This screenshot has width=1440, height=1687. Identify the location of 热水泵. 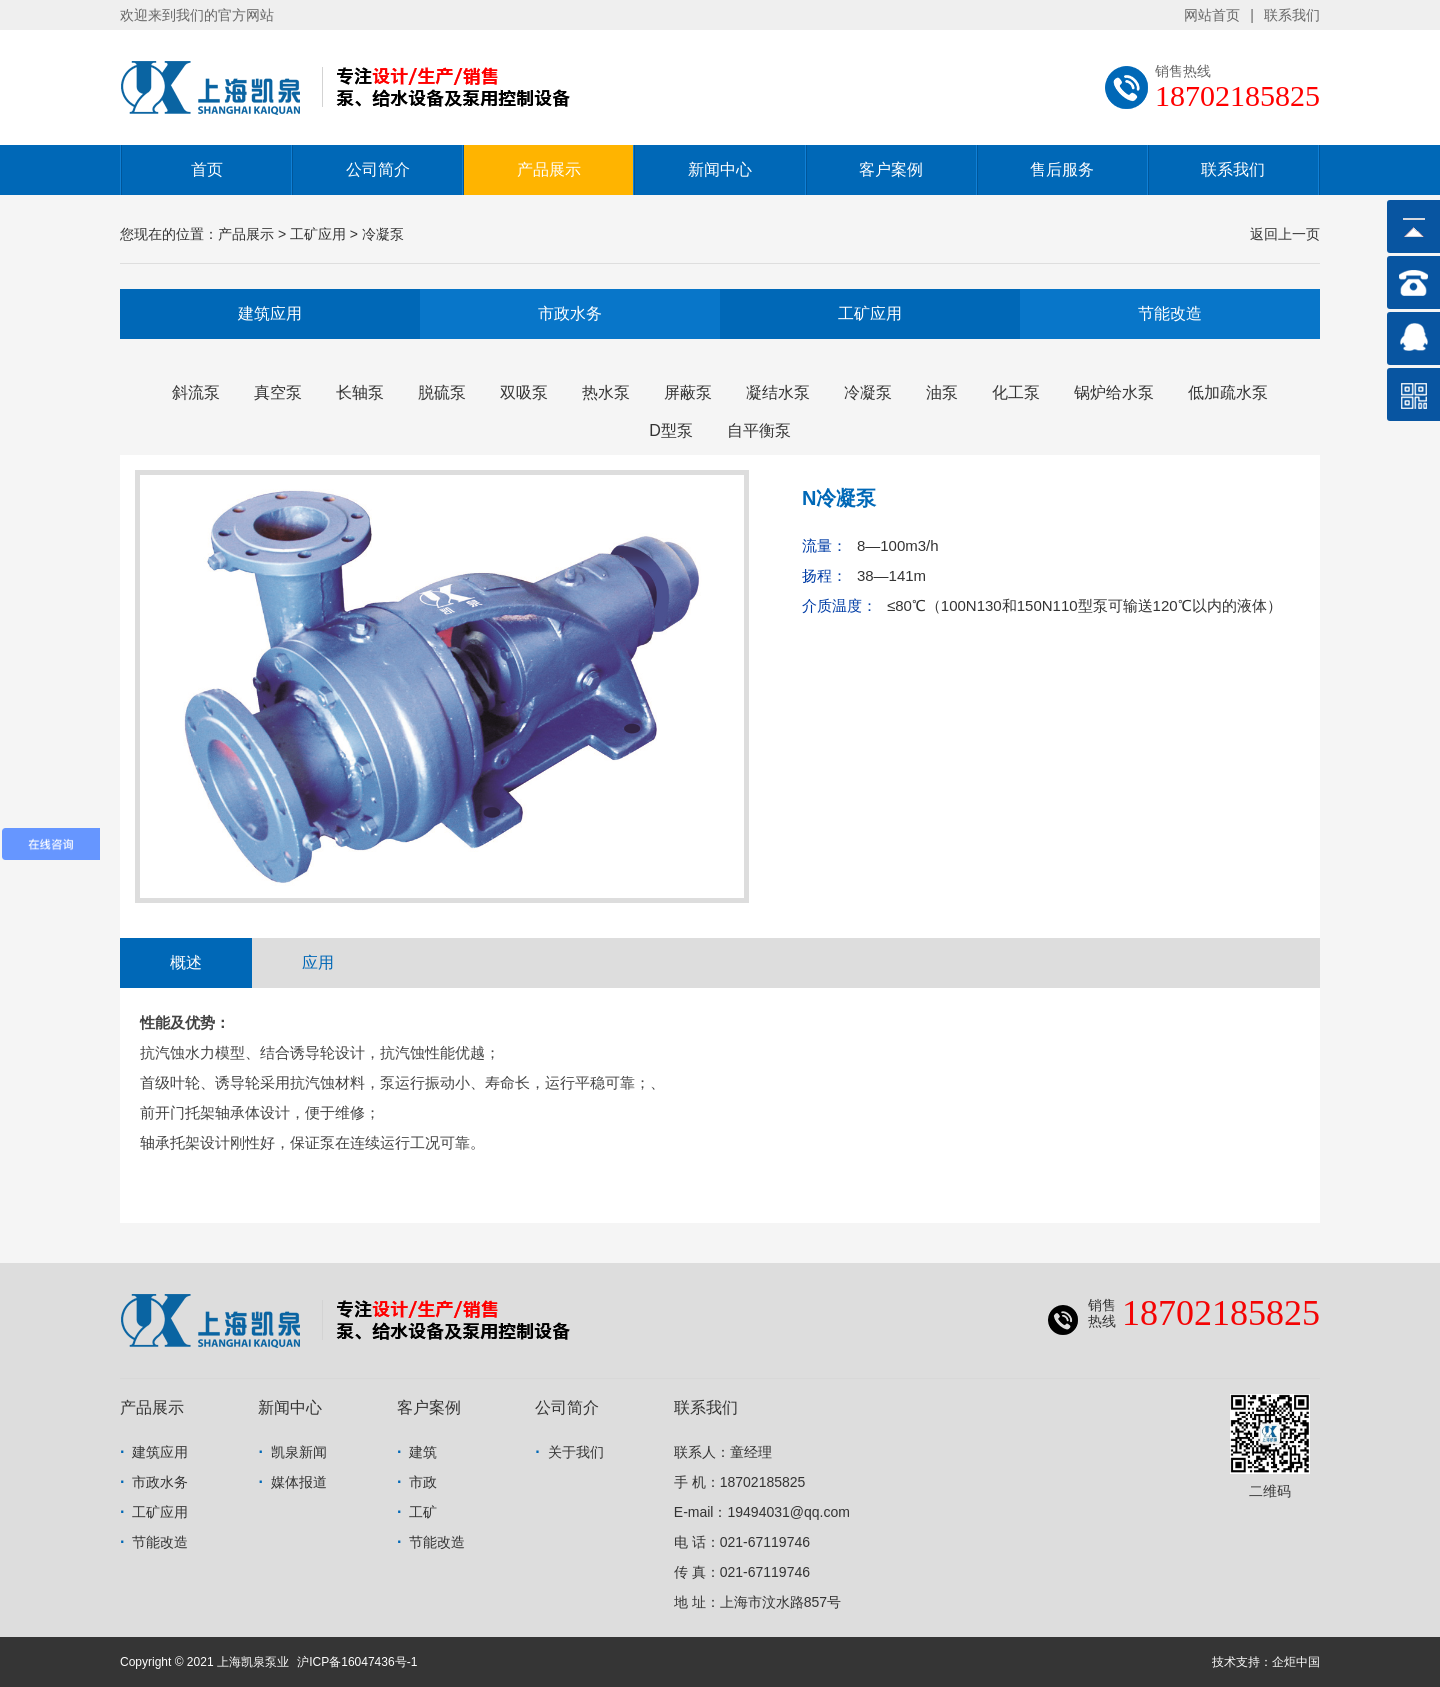
(606, 392).